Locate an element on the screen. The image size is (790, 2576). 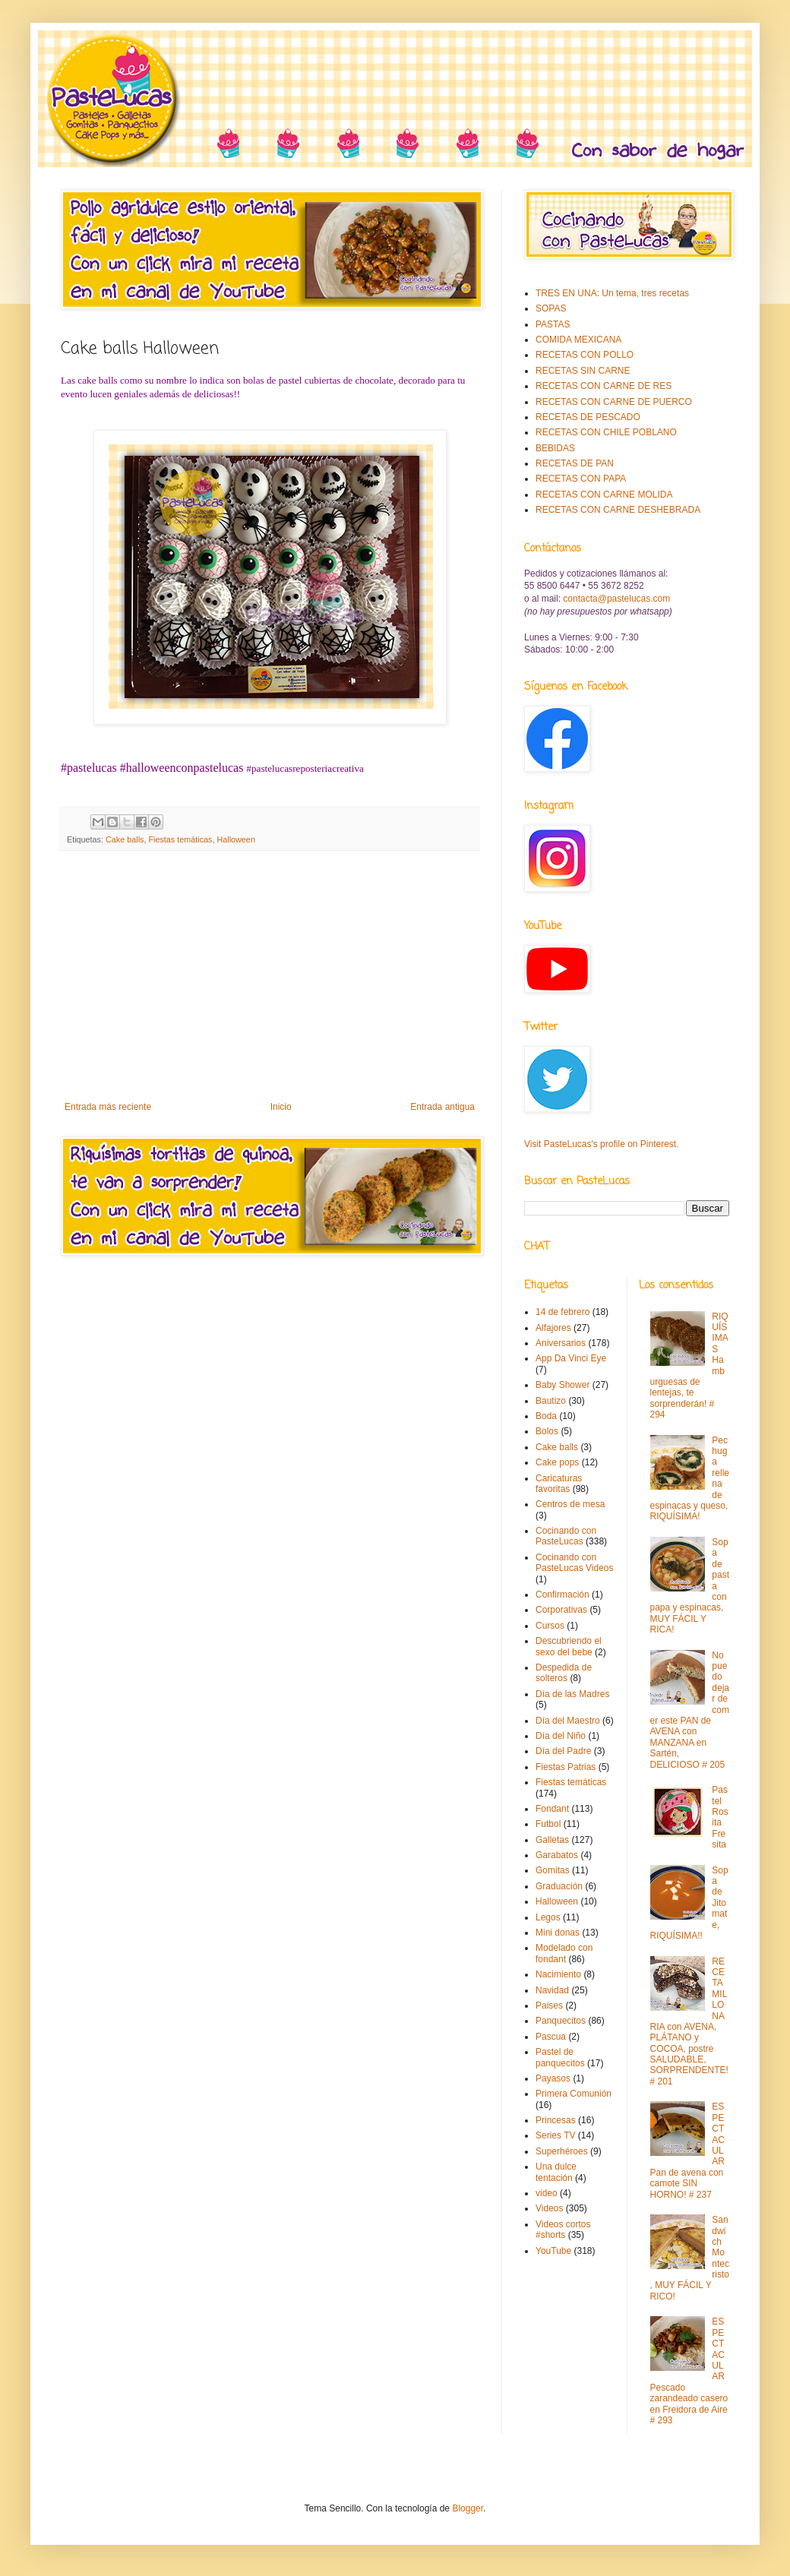
Panquecitos is located at coordinates (561, 2020).